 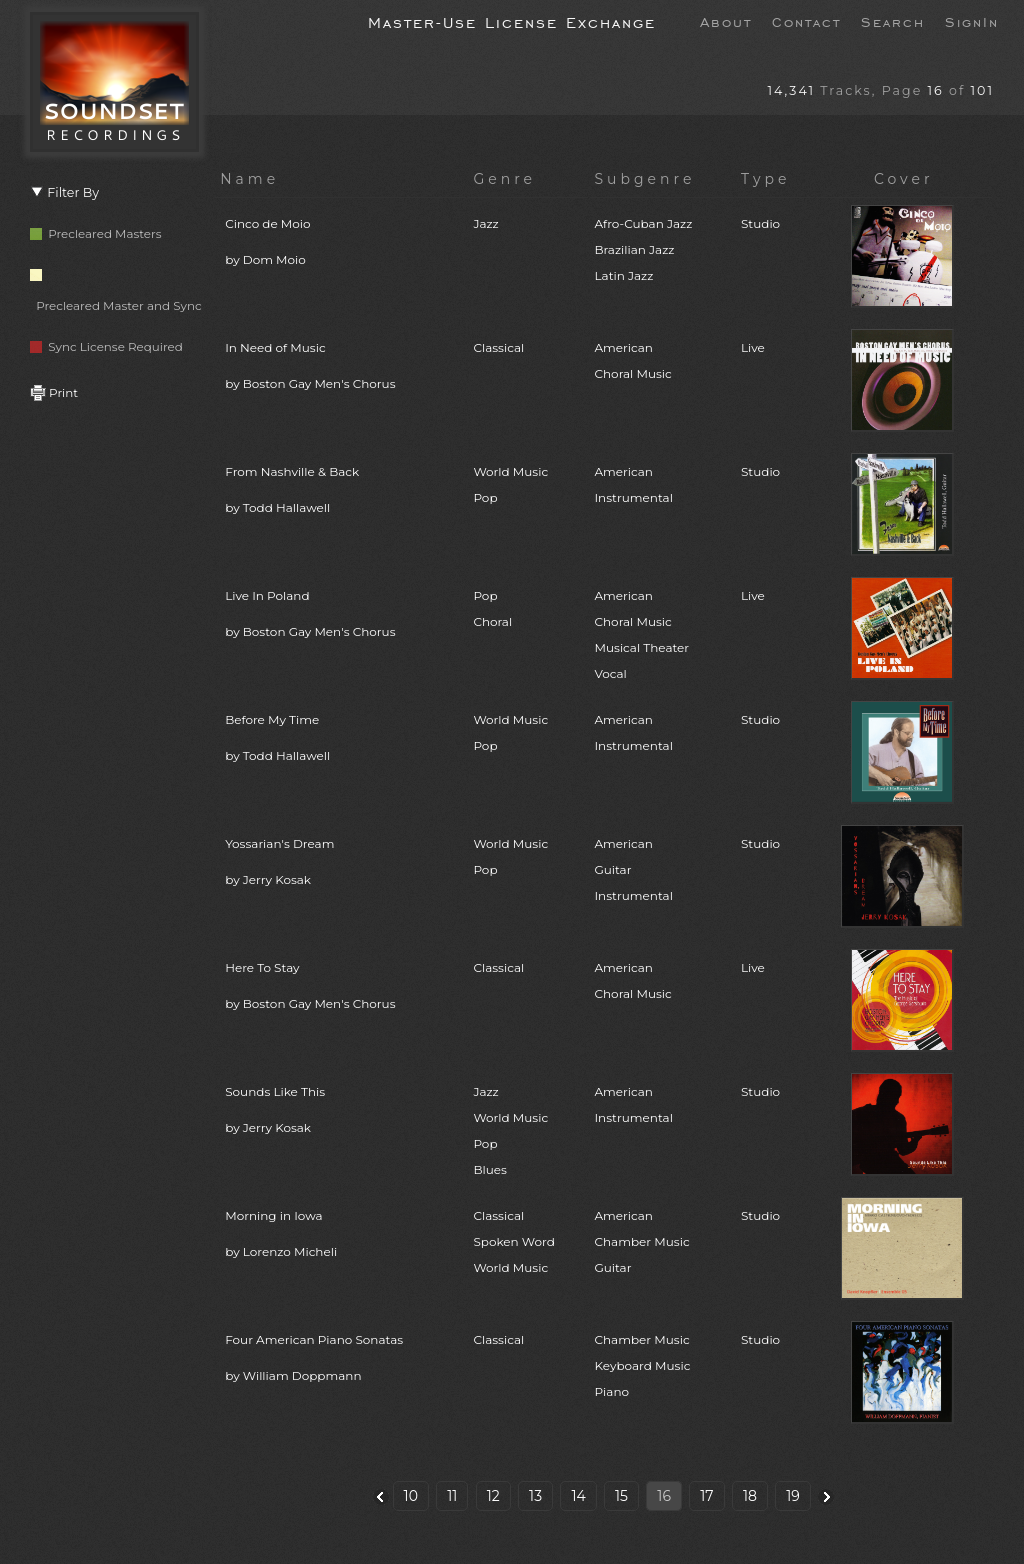 I want to click on Studio, so click(x=760, y=223).